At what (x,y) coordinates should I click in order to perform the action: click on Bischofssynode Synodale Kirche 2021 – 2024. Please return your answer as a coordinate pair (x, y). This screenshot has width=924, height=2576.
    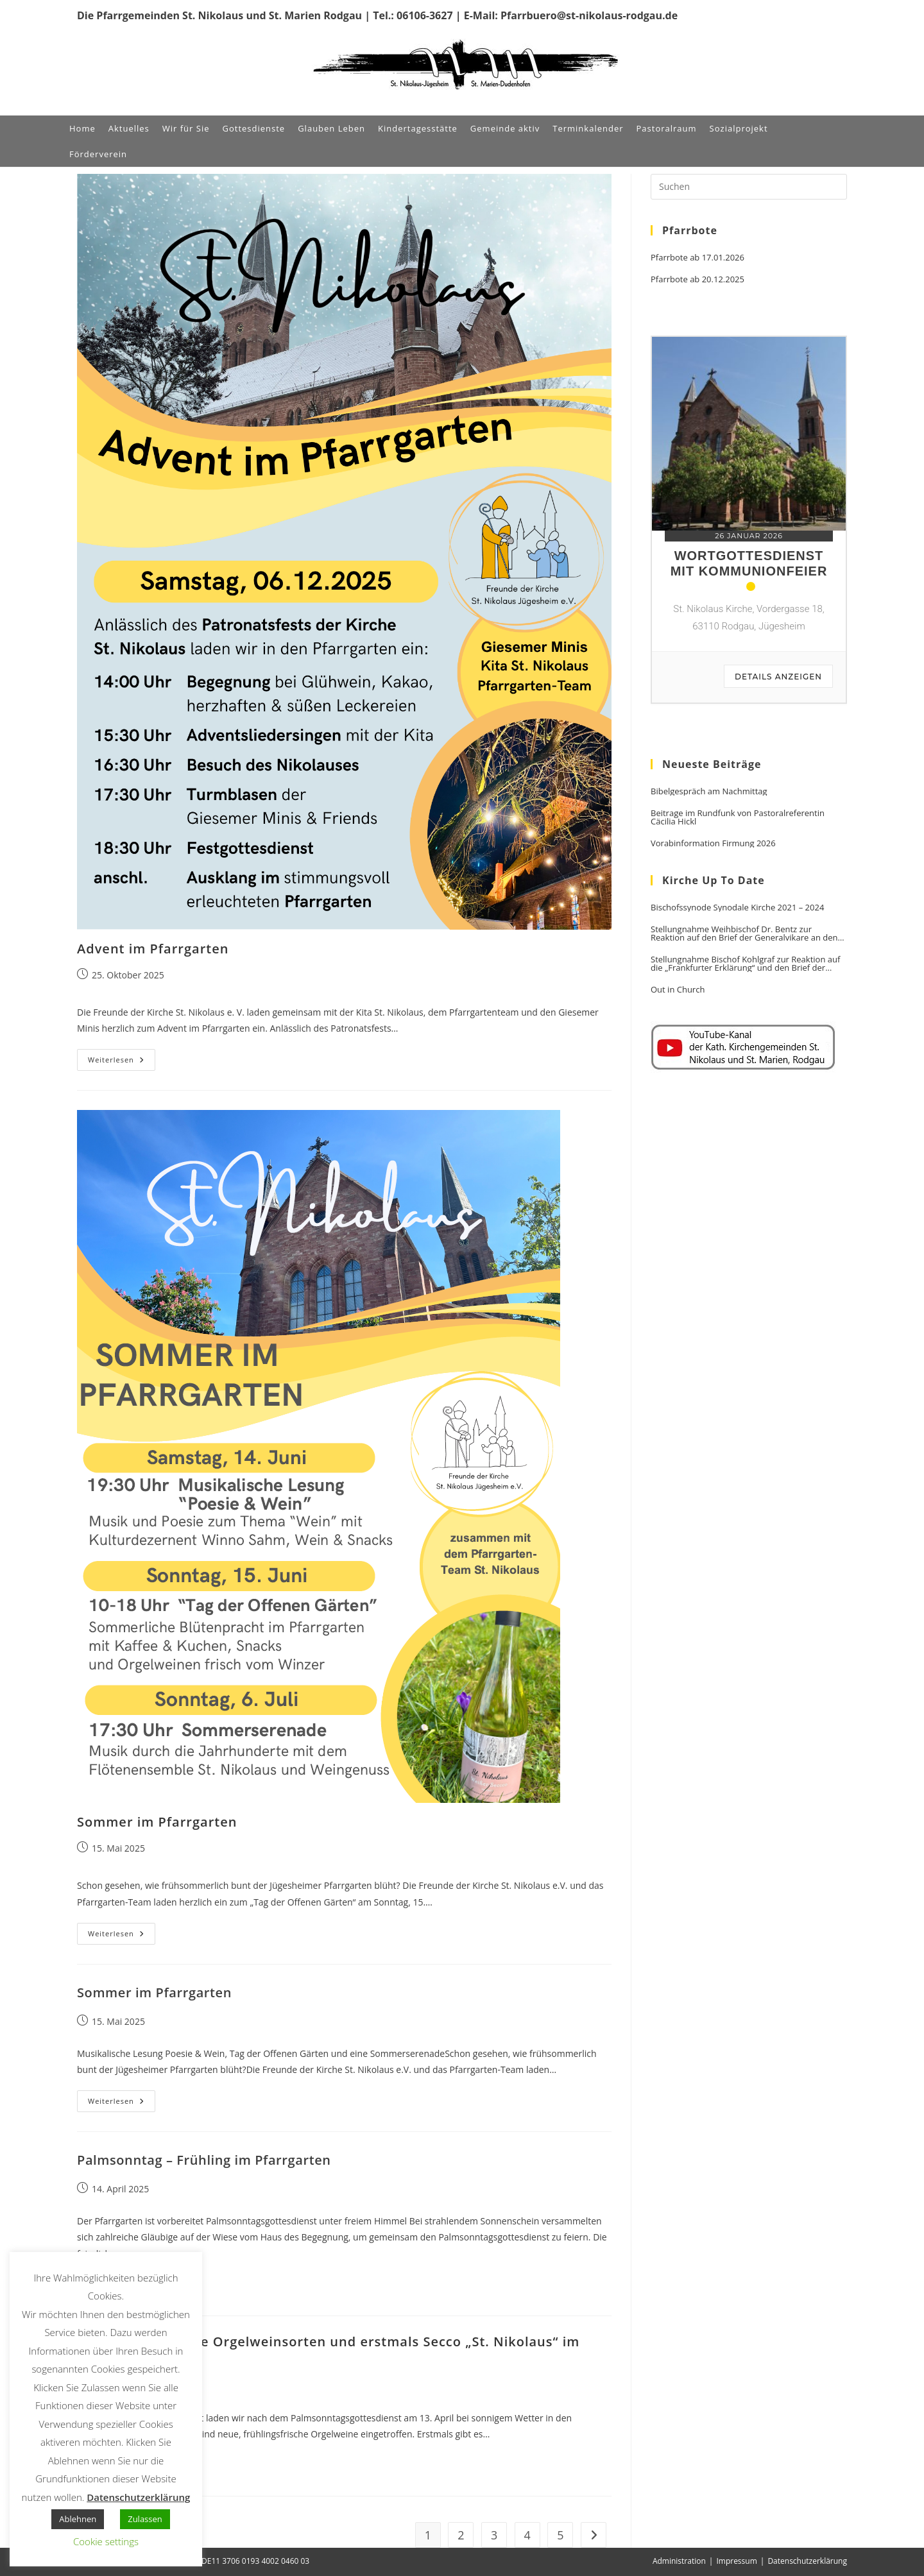
    Looking at the image, I should click on (737, 907).